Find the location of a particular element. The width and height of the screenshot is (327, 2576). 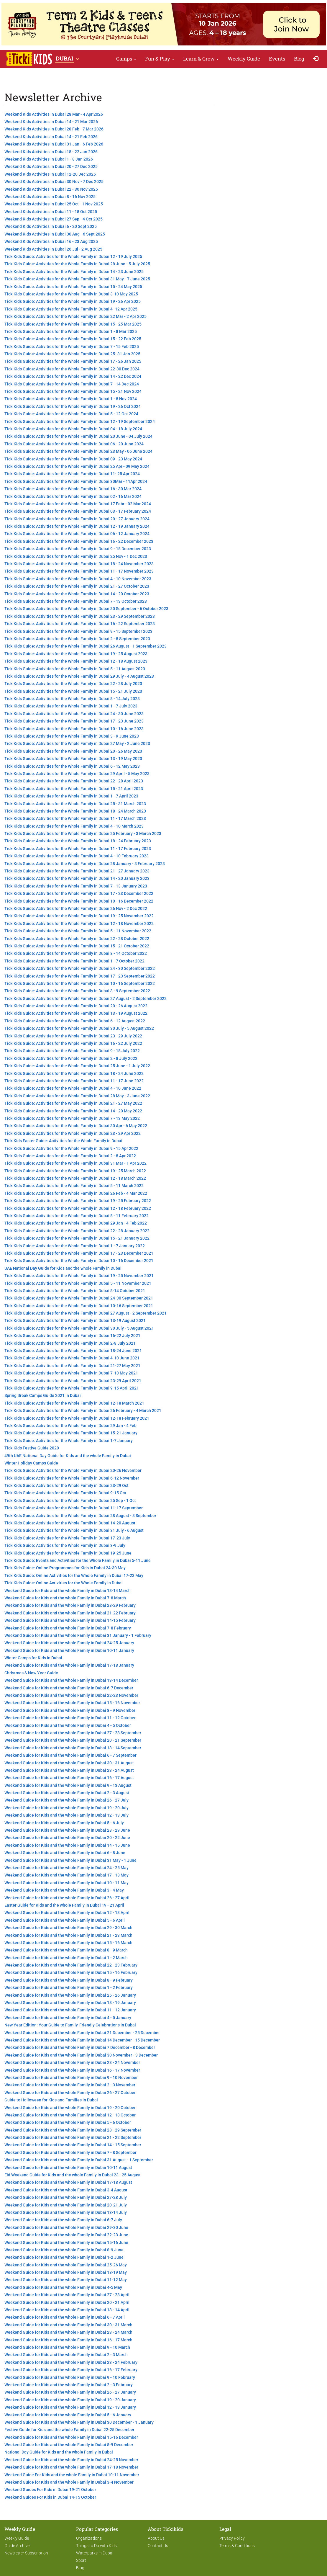

TickiKids Guide: Activities for the Whole Family in Dubai 17 - 26 Jan 2025 is located at coordinates (72, 361).